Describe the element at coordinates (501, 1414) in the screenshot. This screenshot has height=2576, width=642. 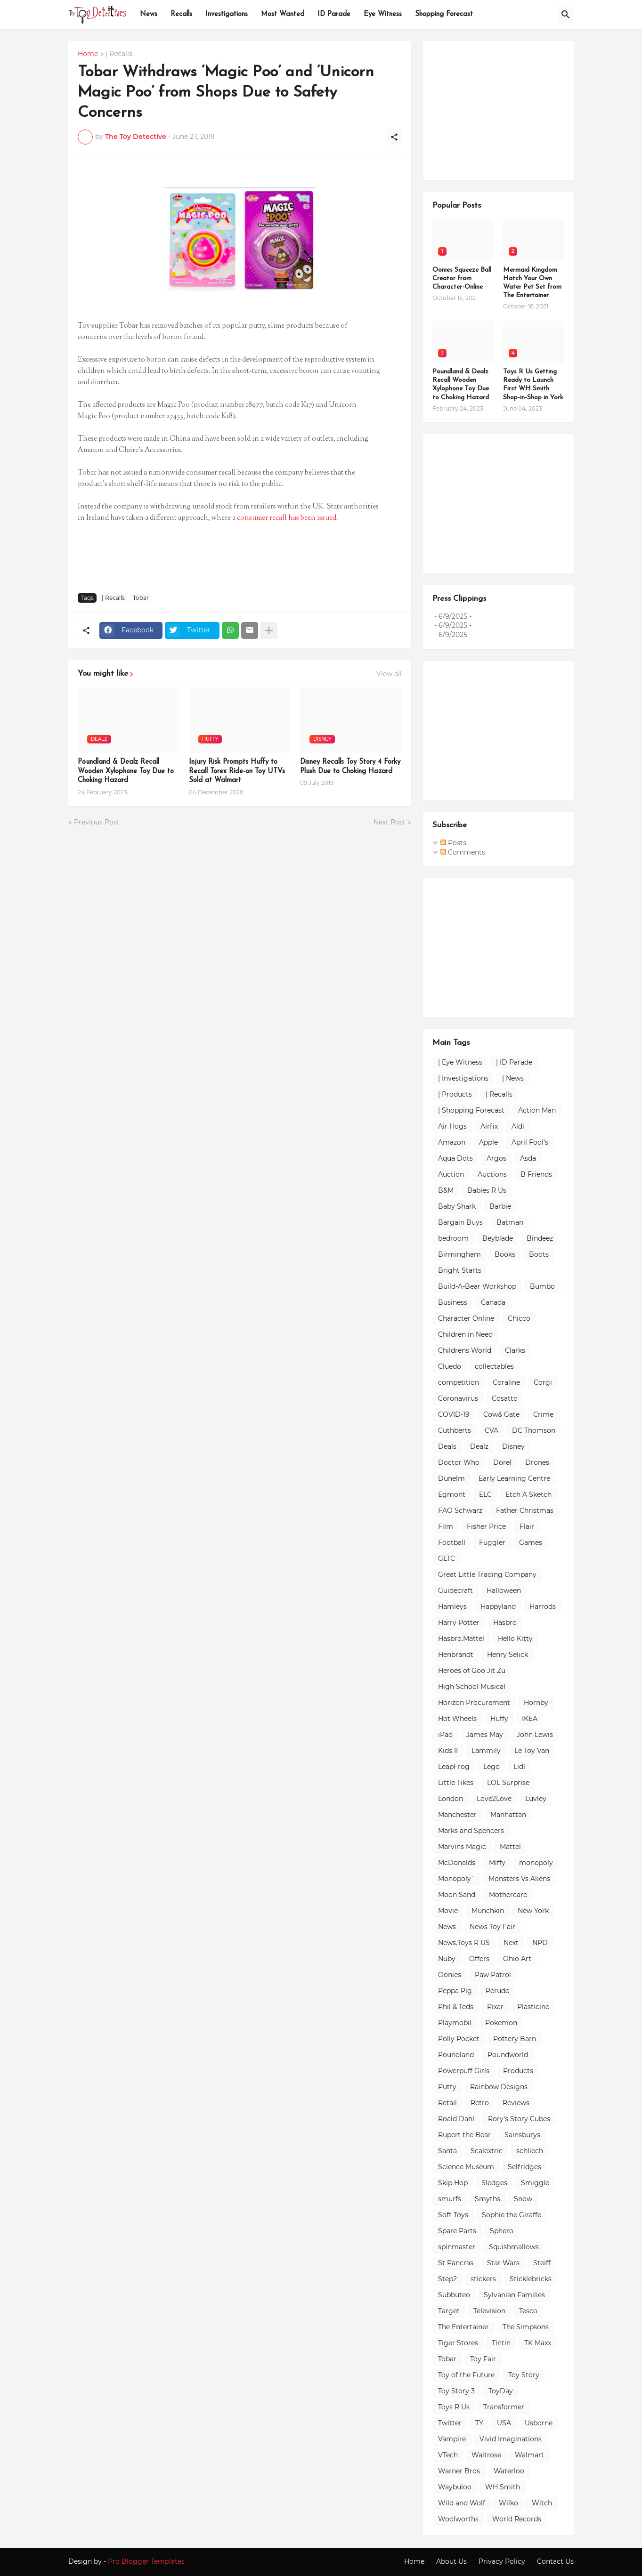
I see `Cow& Gate` at that location.